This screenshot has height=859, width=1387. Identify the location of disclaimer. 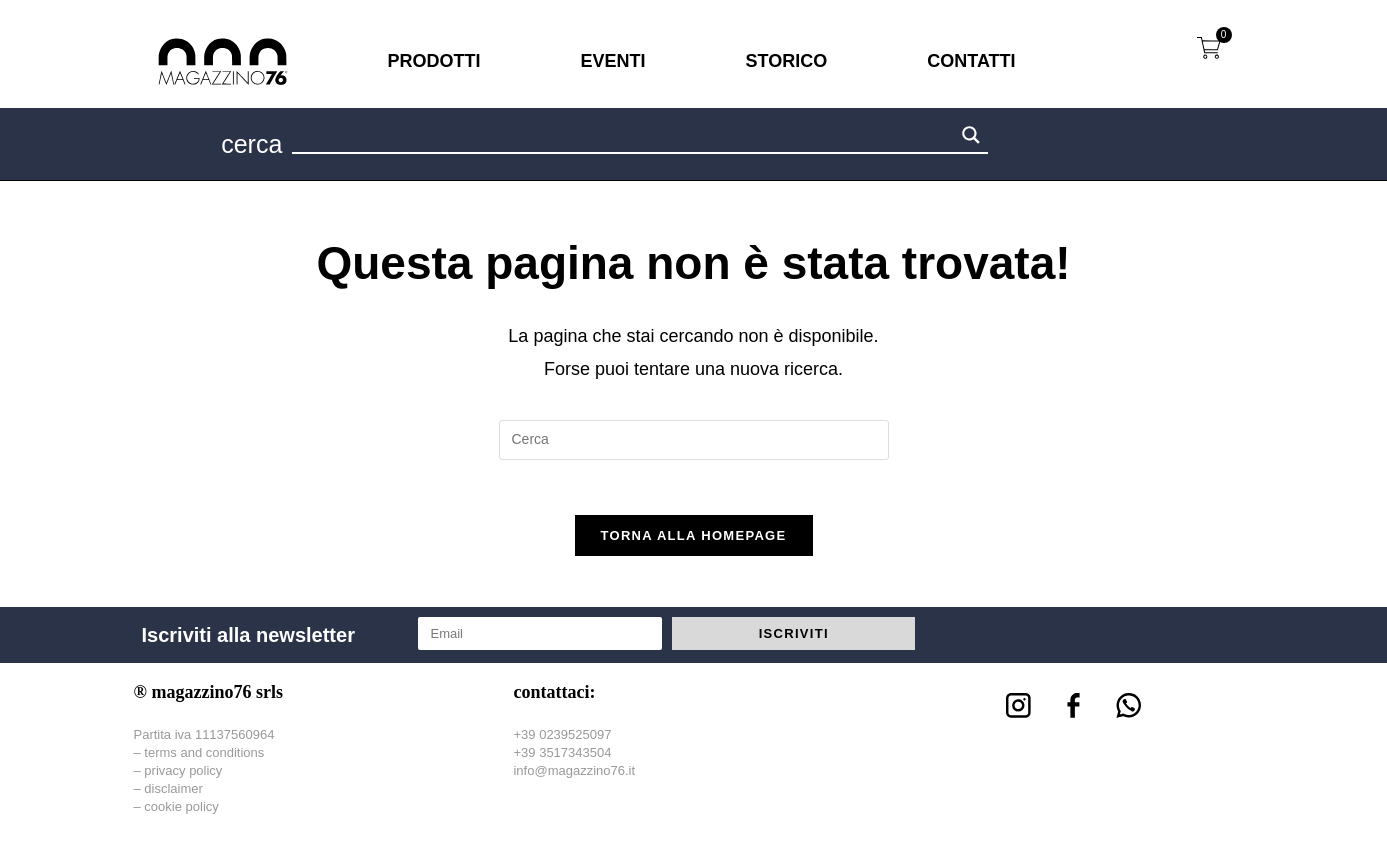
(173, 794).